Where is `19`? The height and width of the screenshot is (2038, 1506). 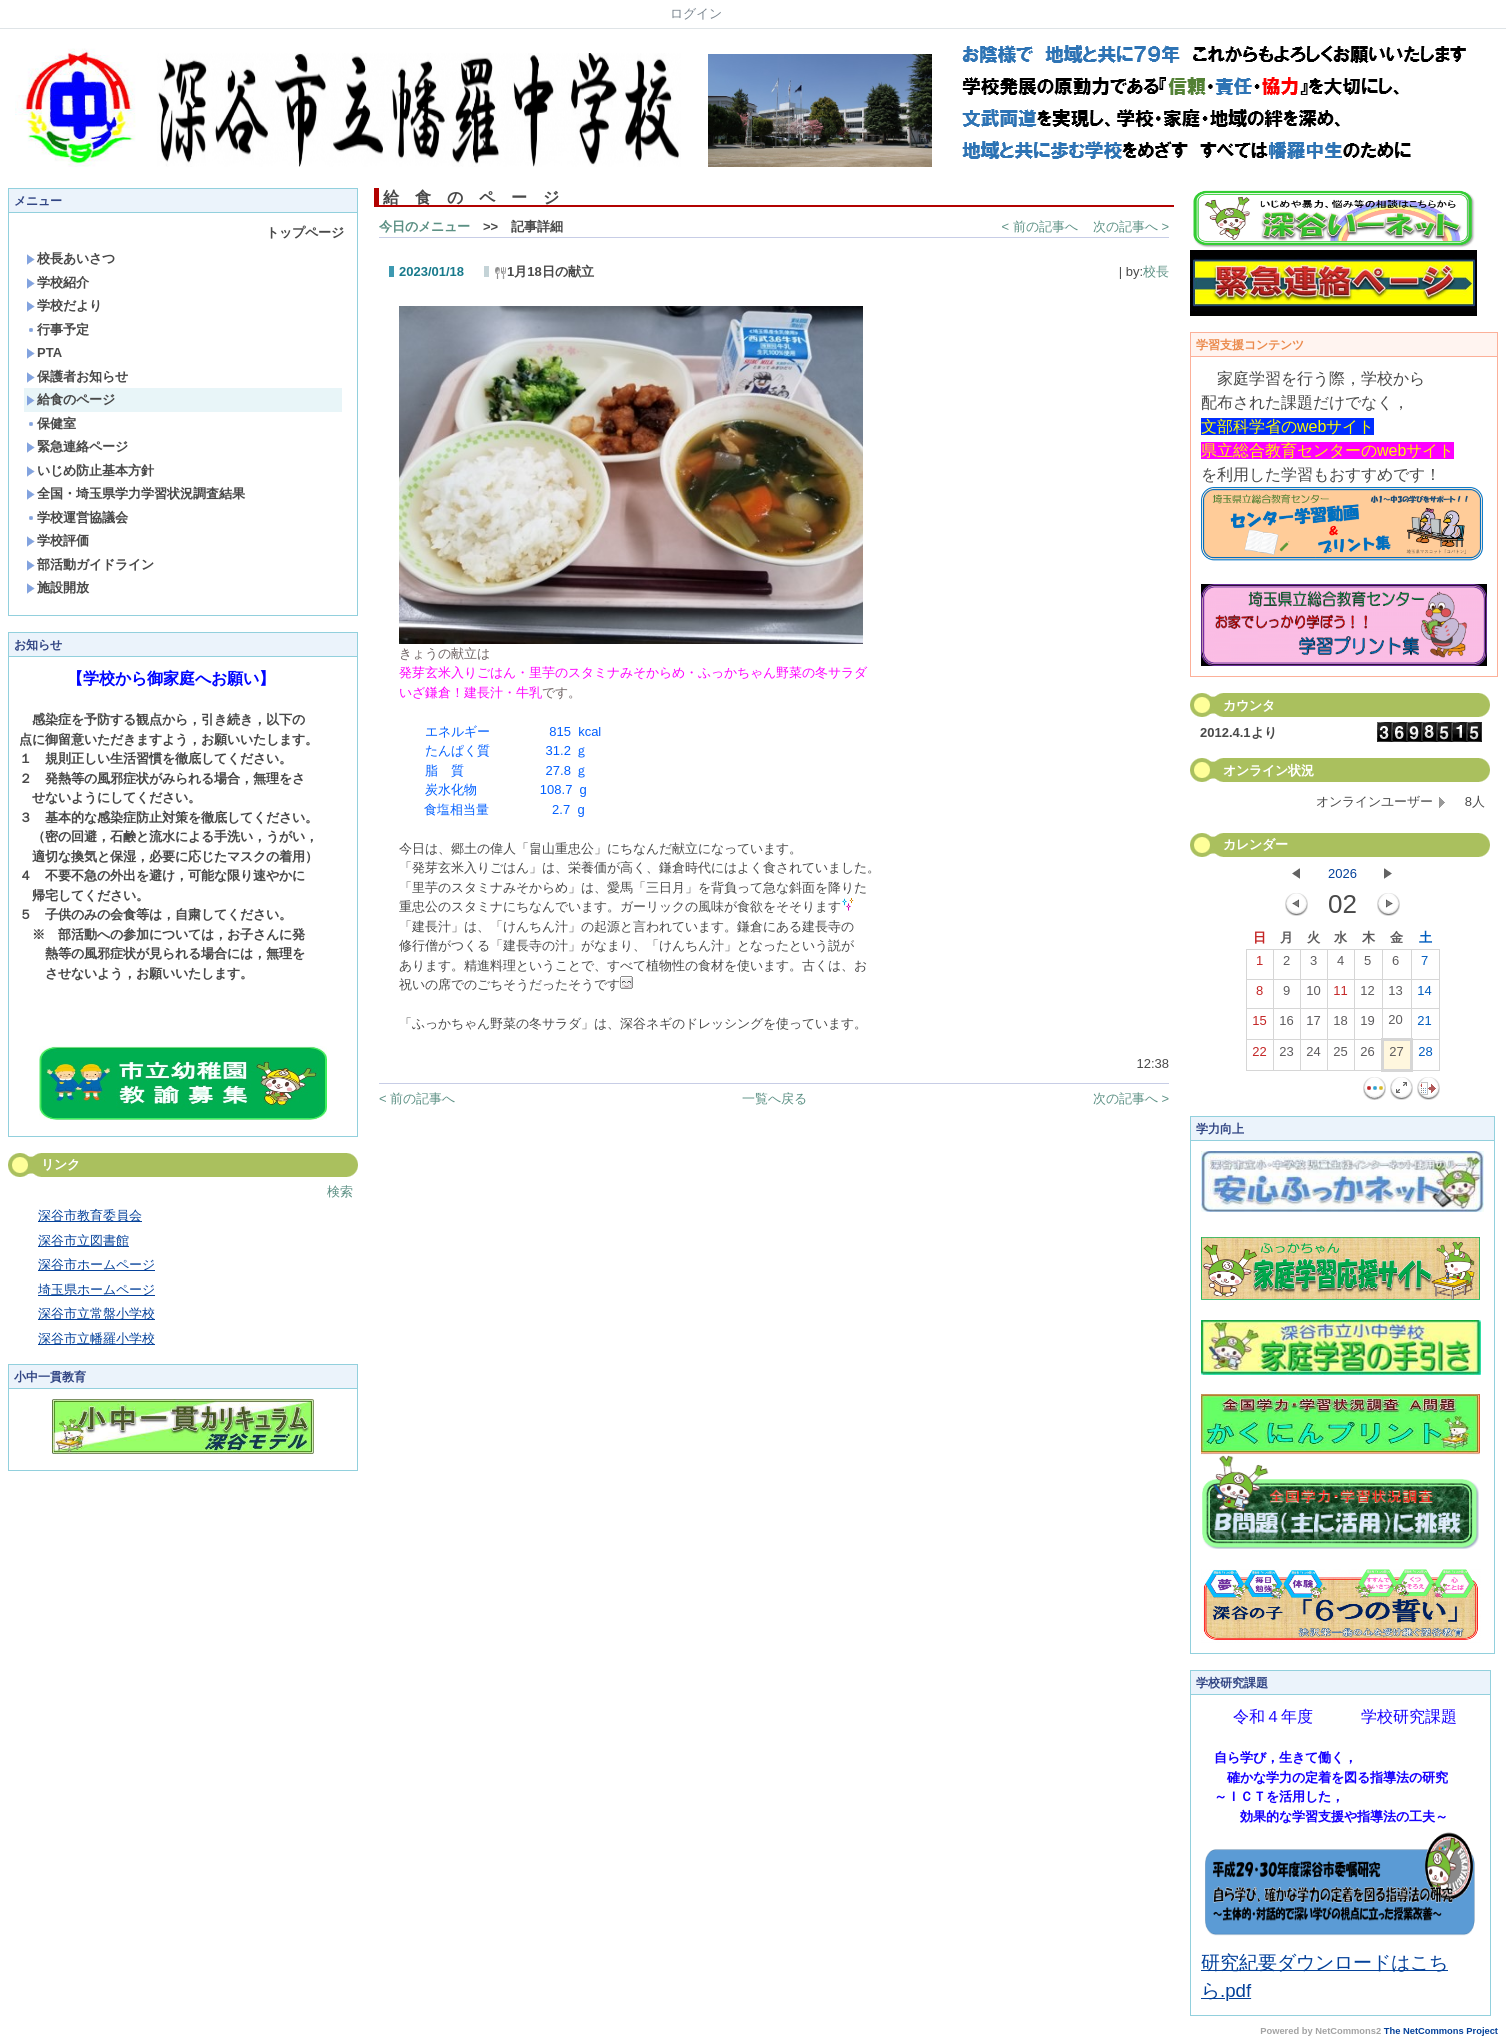 19 is located at coordinates (1367, 1025).